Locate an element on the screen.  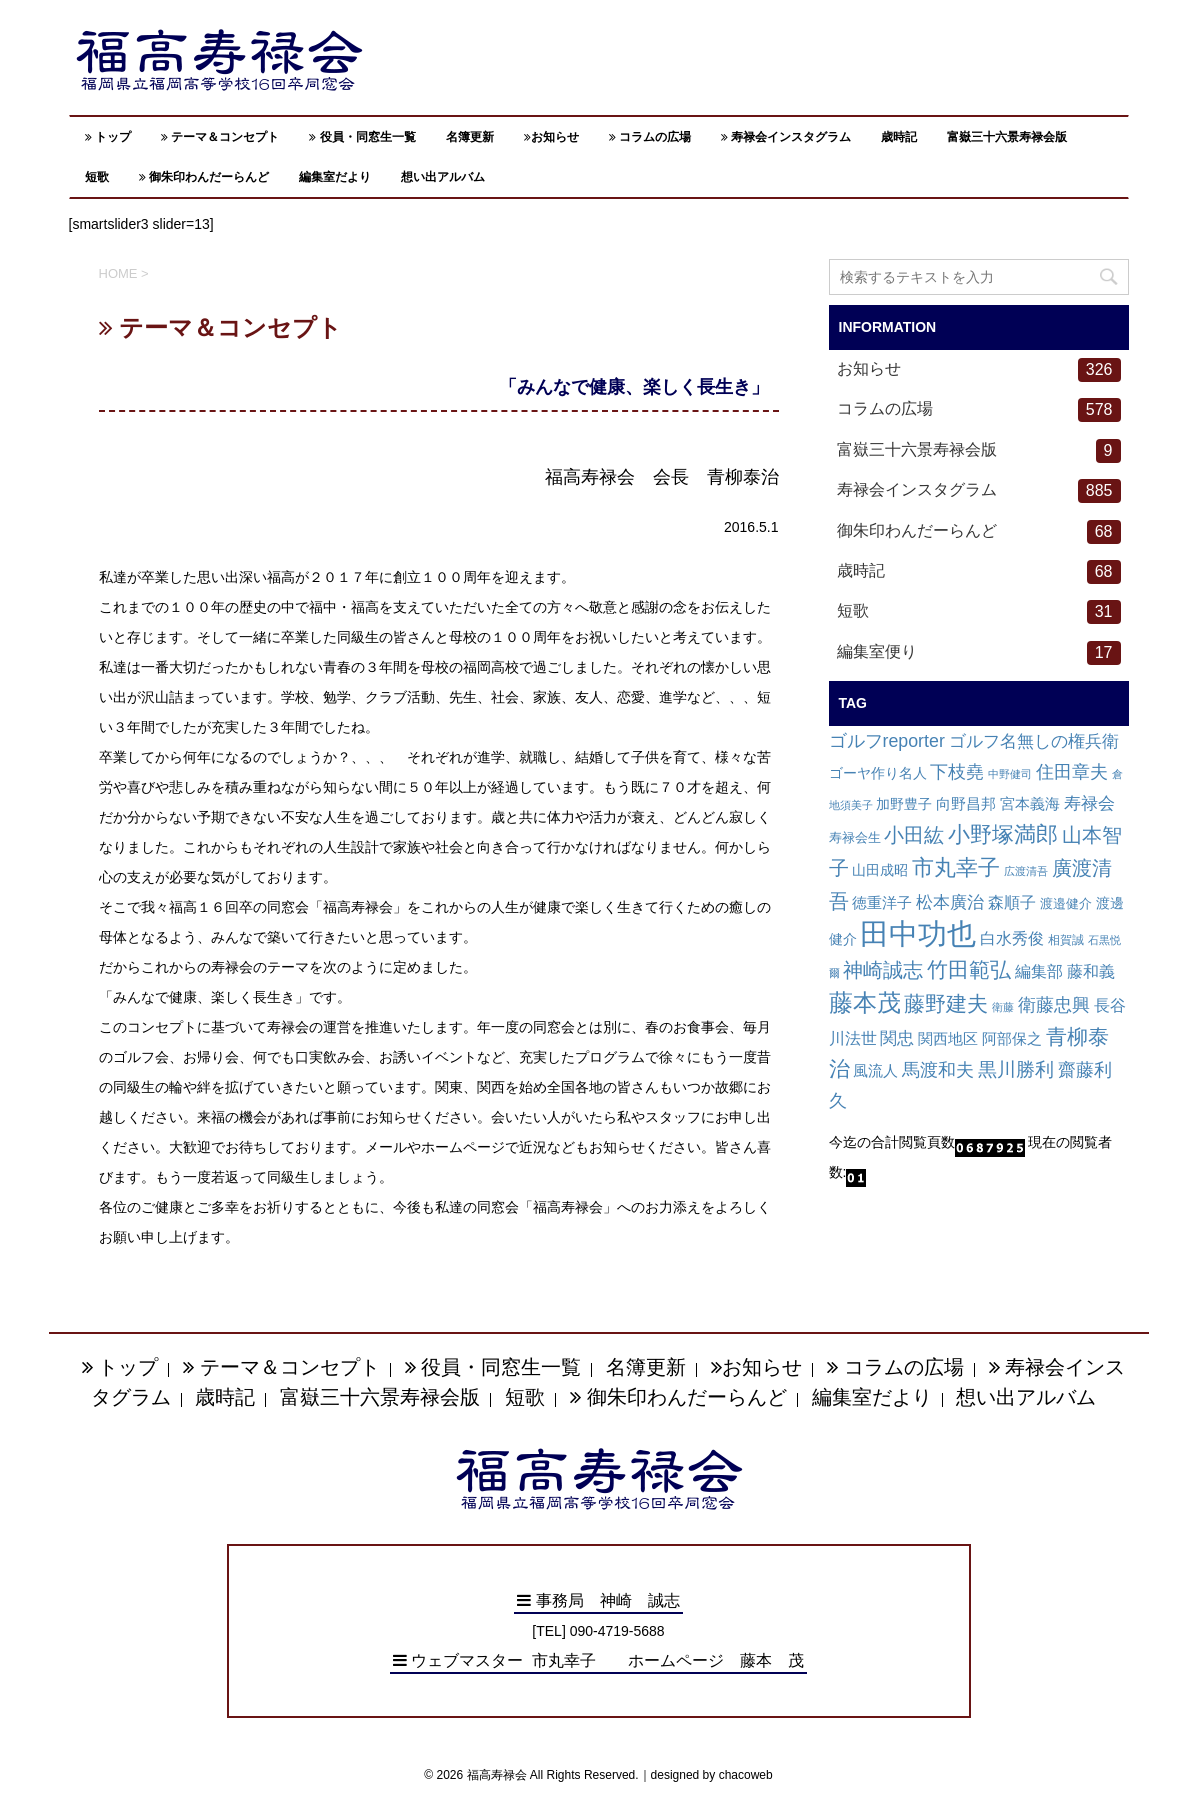
編集部 [編集部 (12個の項目)] is located at coordinates (1039, 971).